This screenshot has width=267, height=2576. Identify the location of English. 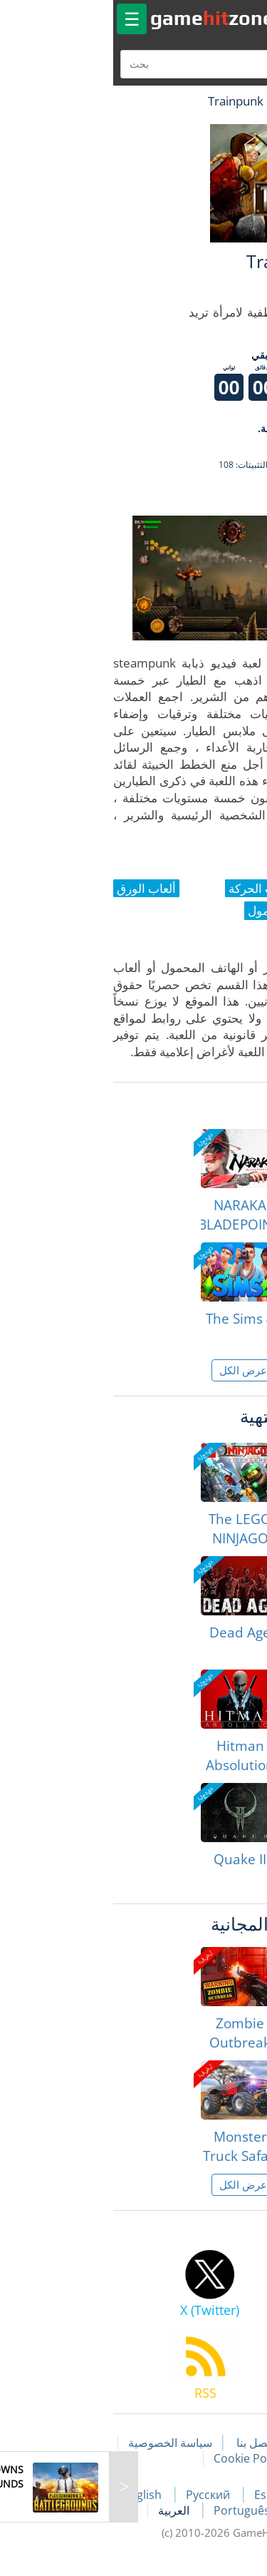
(34, 2495).